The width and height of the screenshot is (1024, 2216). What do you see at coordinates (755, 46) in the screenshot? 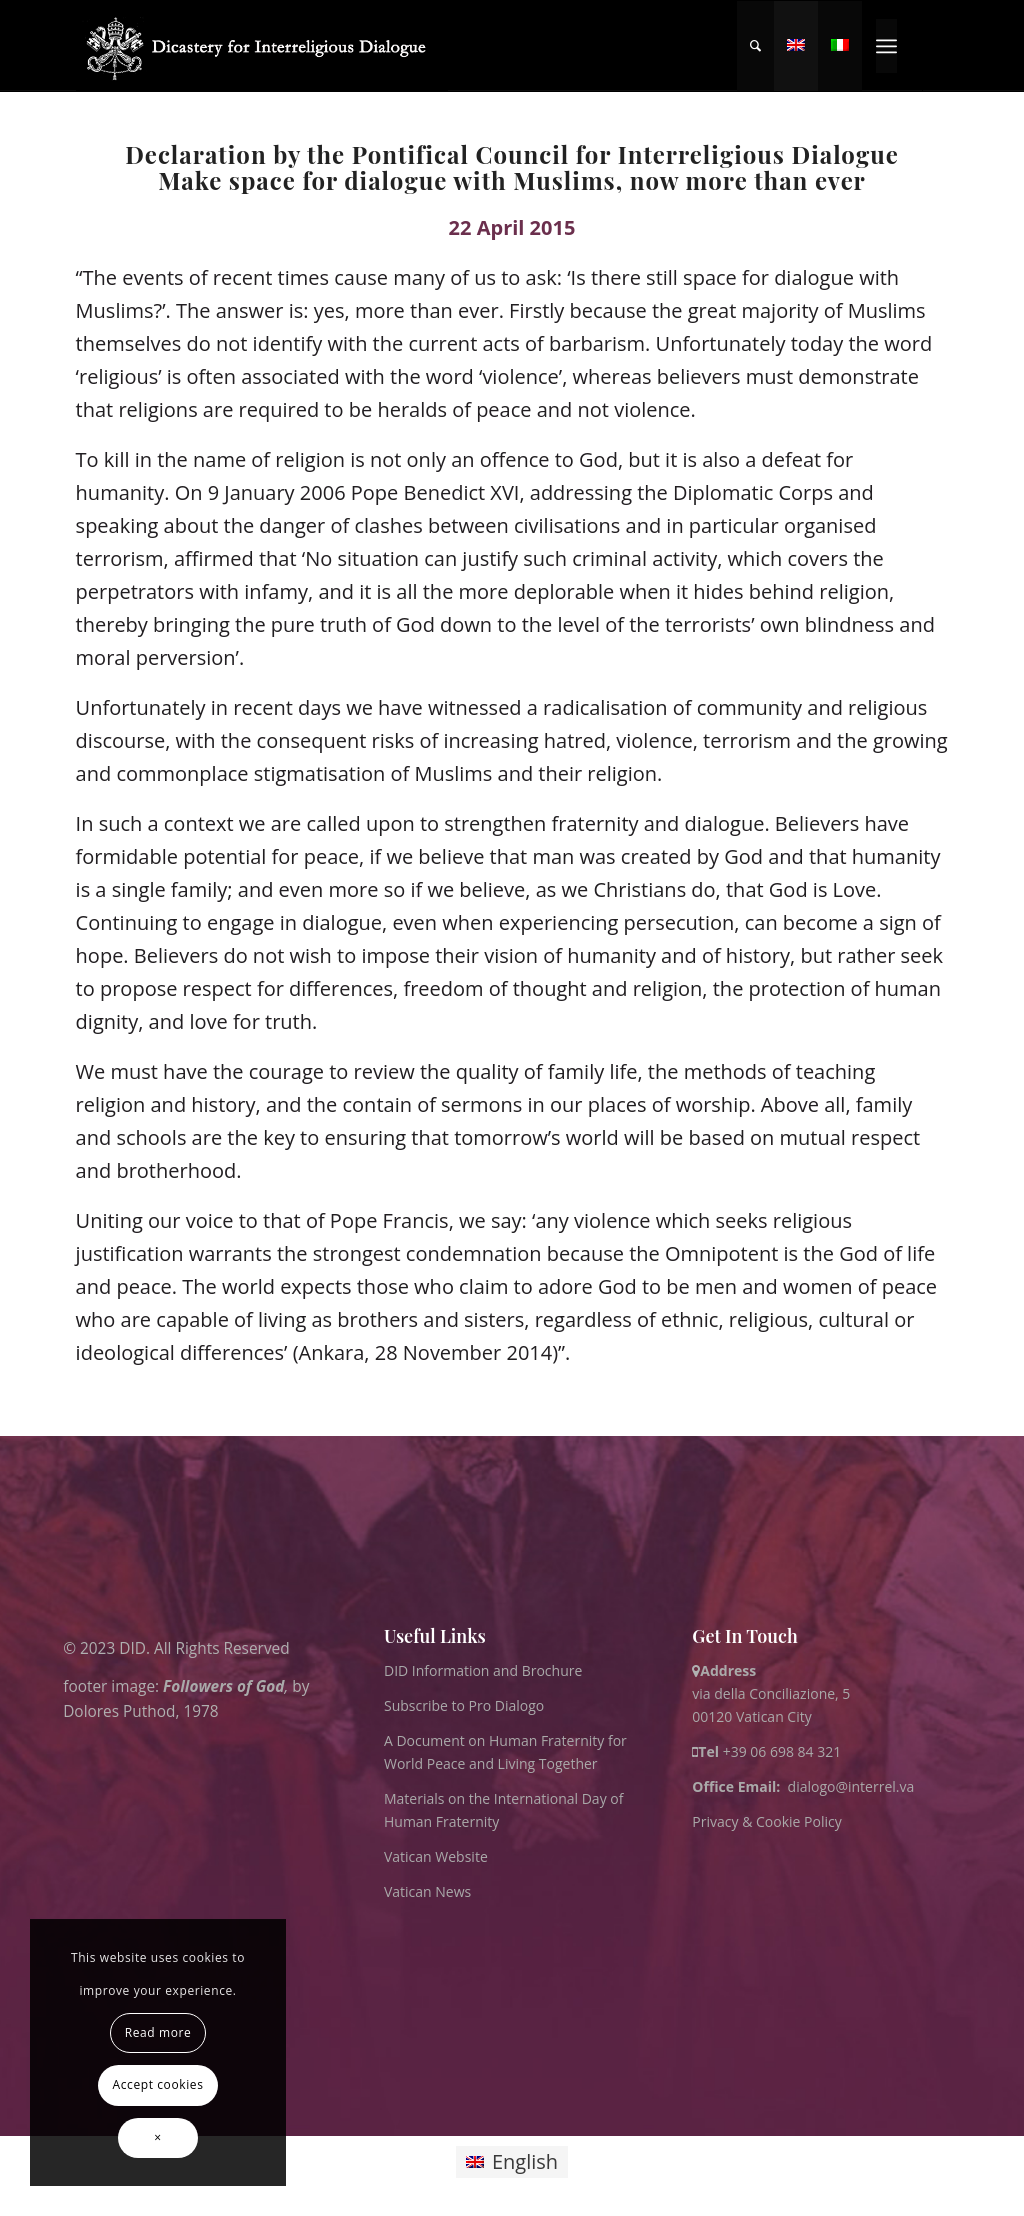
I see `[Search]` at bounding box center [755, 46].